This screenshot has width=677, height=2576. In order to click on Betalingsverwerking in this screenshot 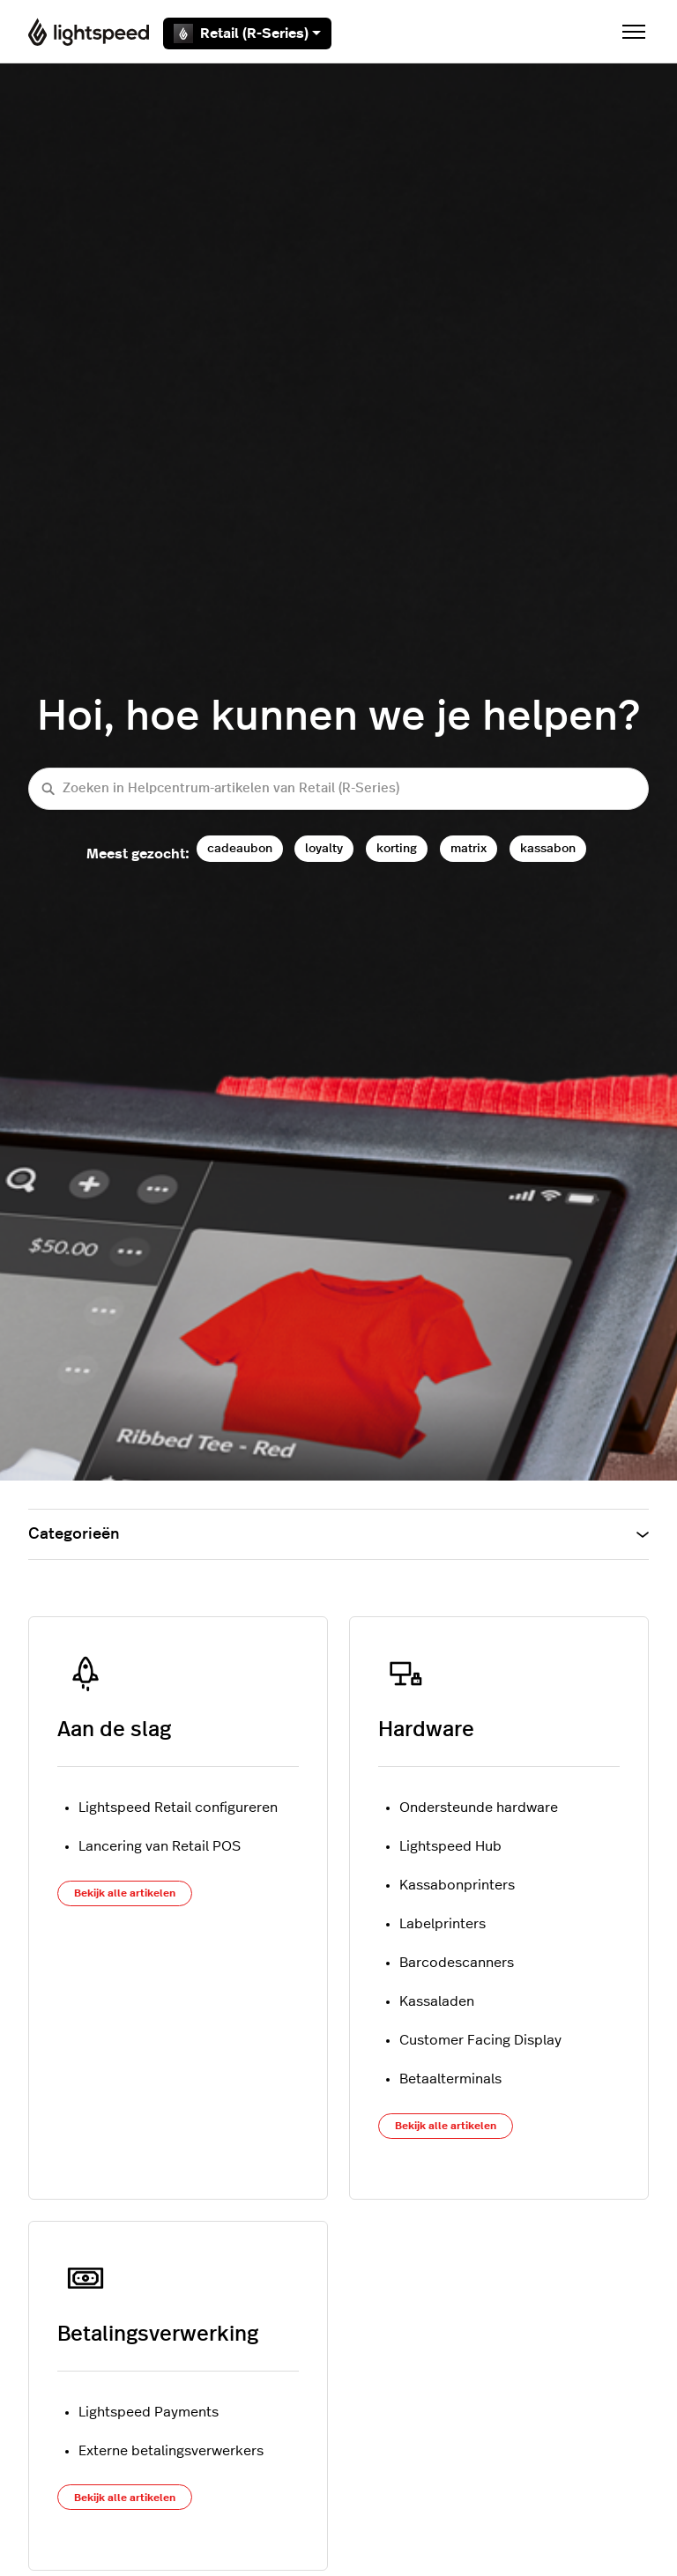, I will do `click(157, 2334)`.